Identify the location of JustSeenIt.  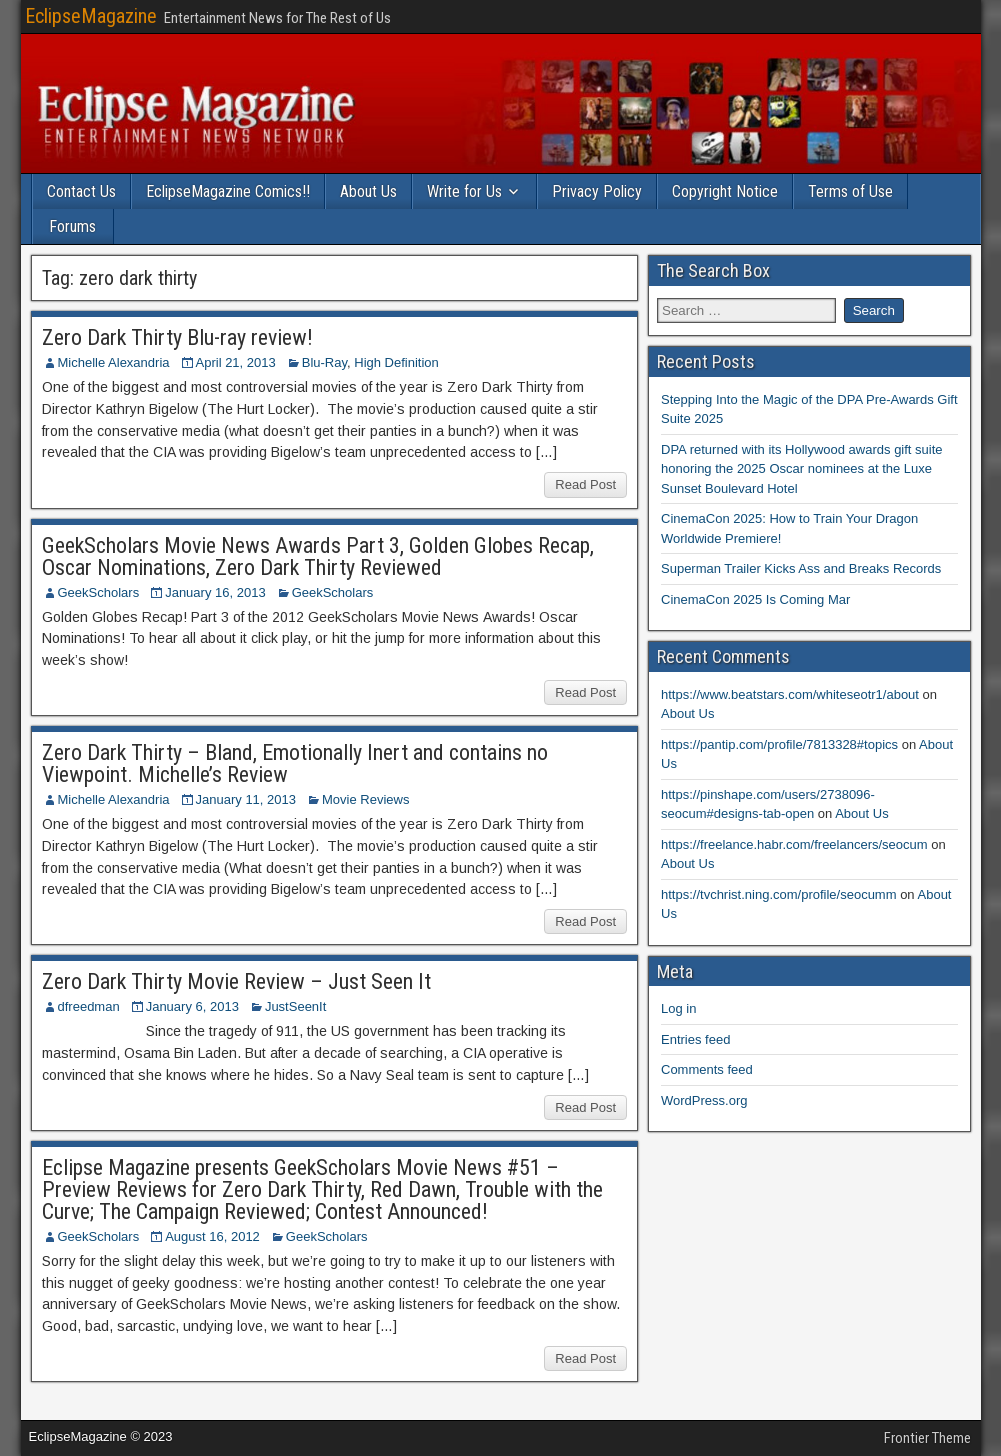
(295, 1006).